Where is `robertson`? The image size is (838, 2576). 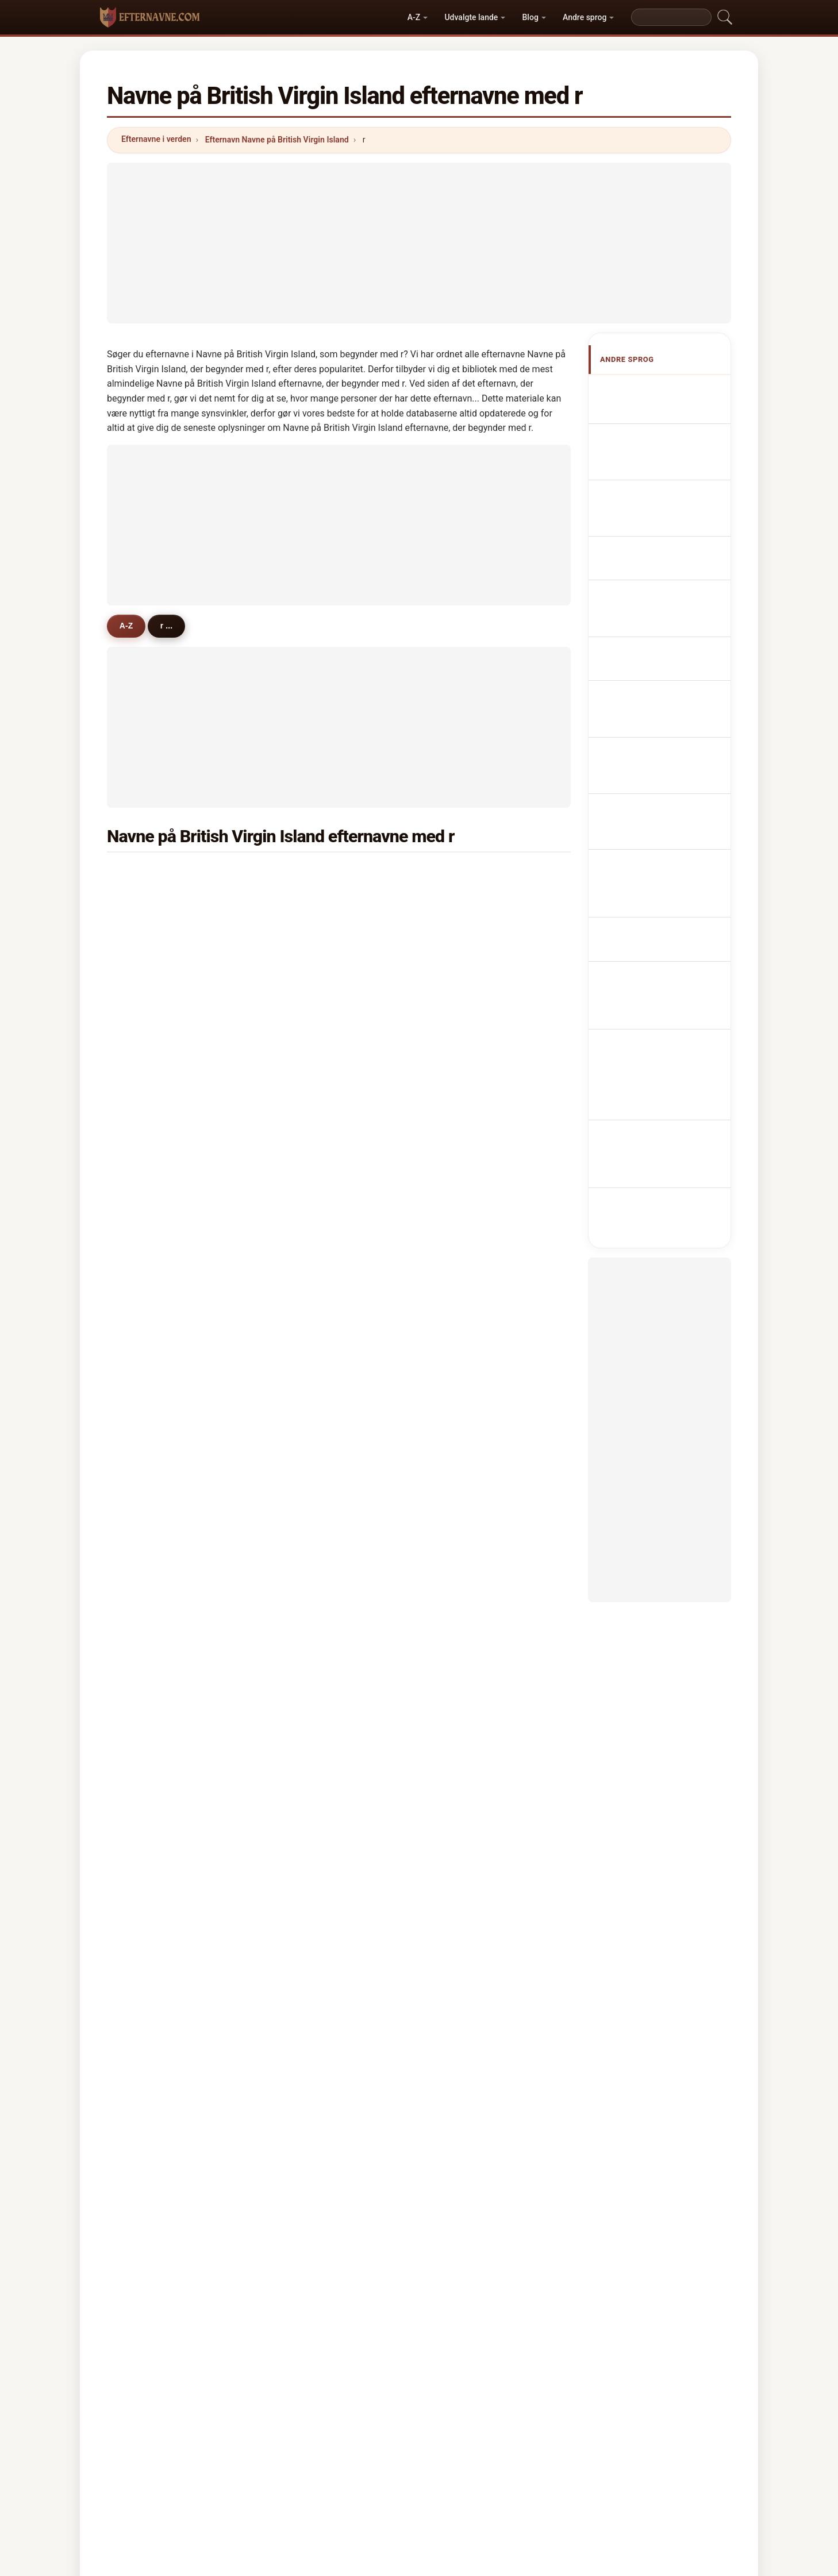 robertson is located at coordinates (314, 1265).